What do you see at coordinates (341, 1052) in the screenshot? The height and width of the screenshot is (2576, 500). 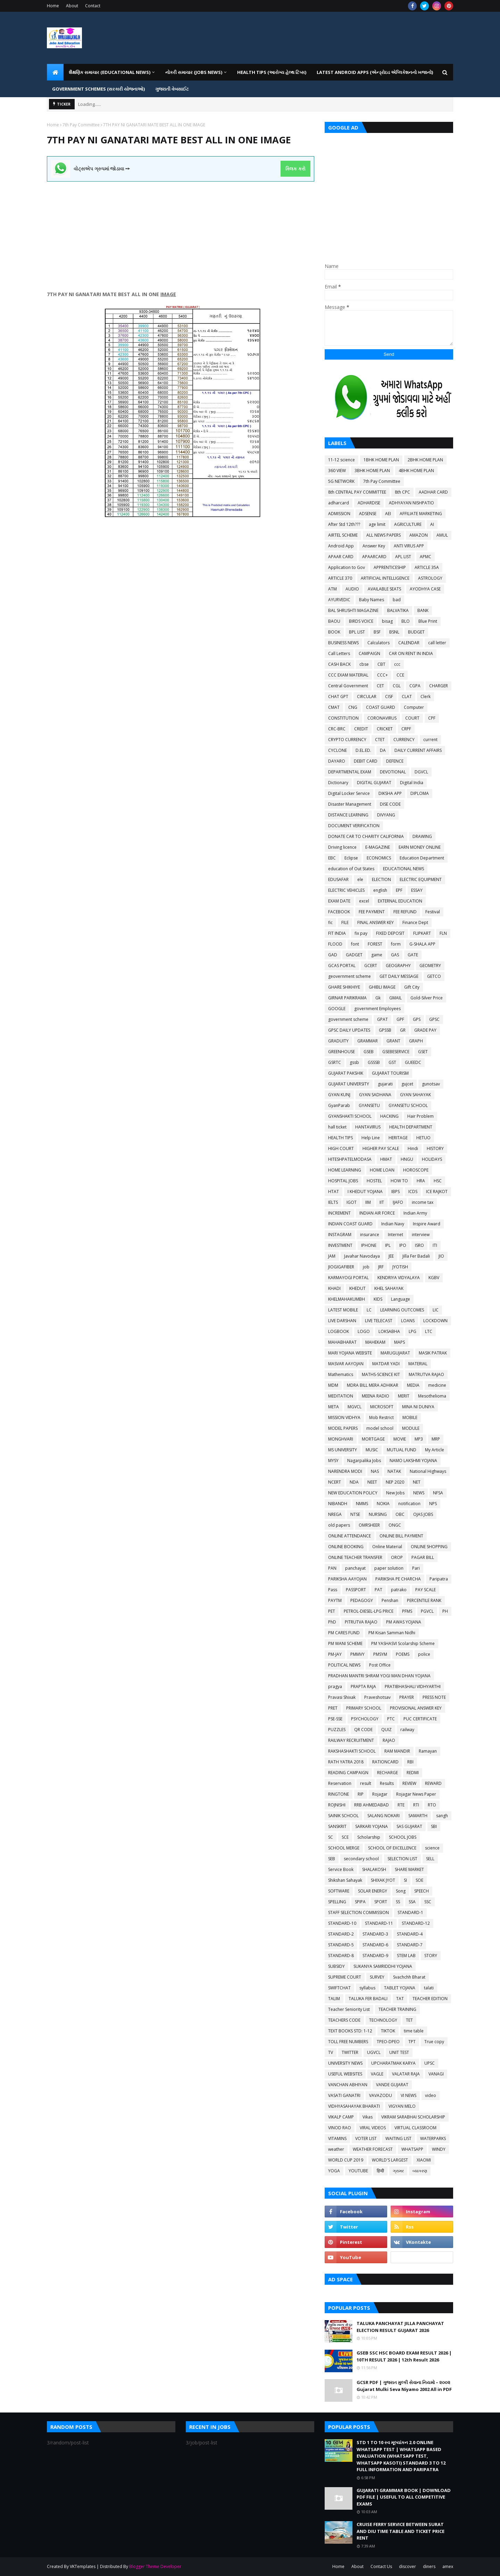 I see `GREENHOUSE` at bounding box center [341, 1052].